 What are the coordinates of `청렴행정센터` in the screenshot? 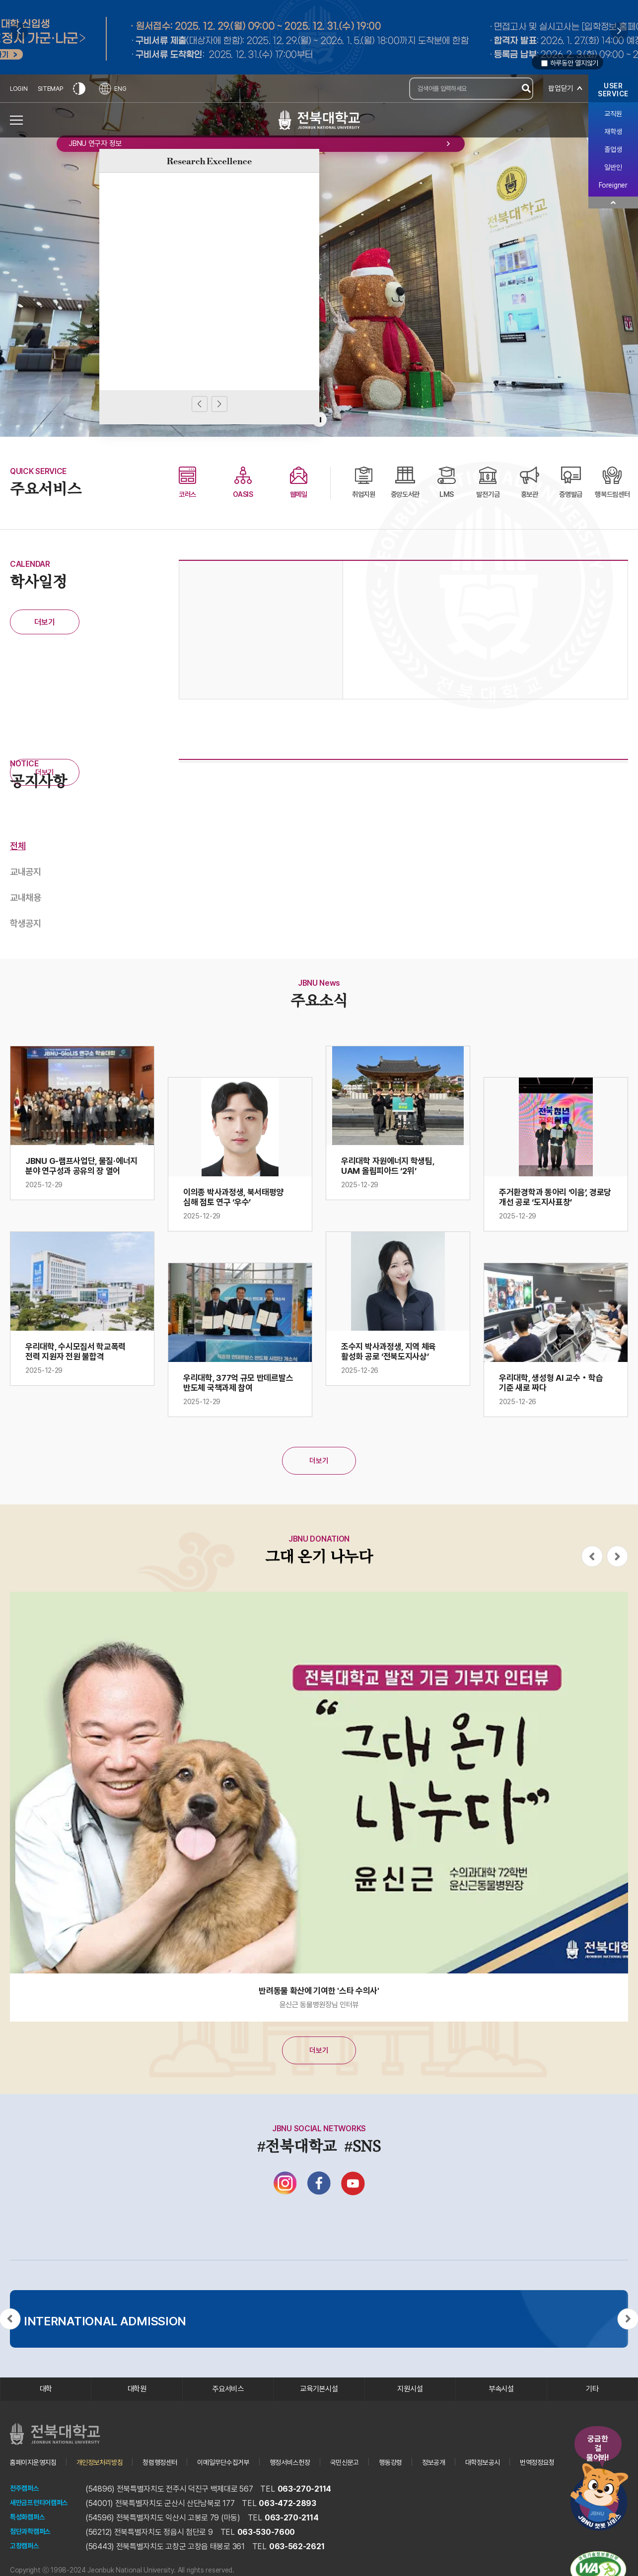 It's located at (178, 2485).